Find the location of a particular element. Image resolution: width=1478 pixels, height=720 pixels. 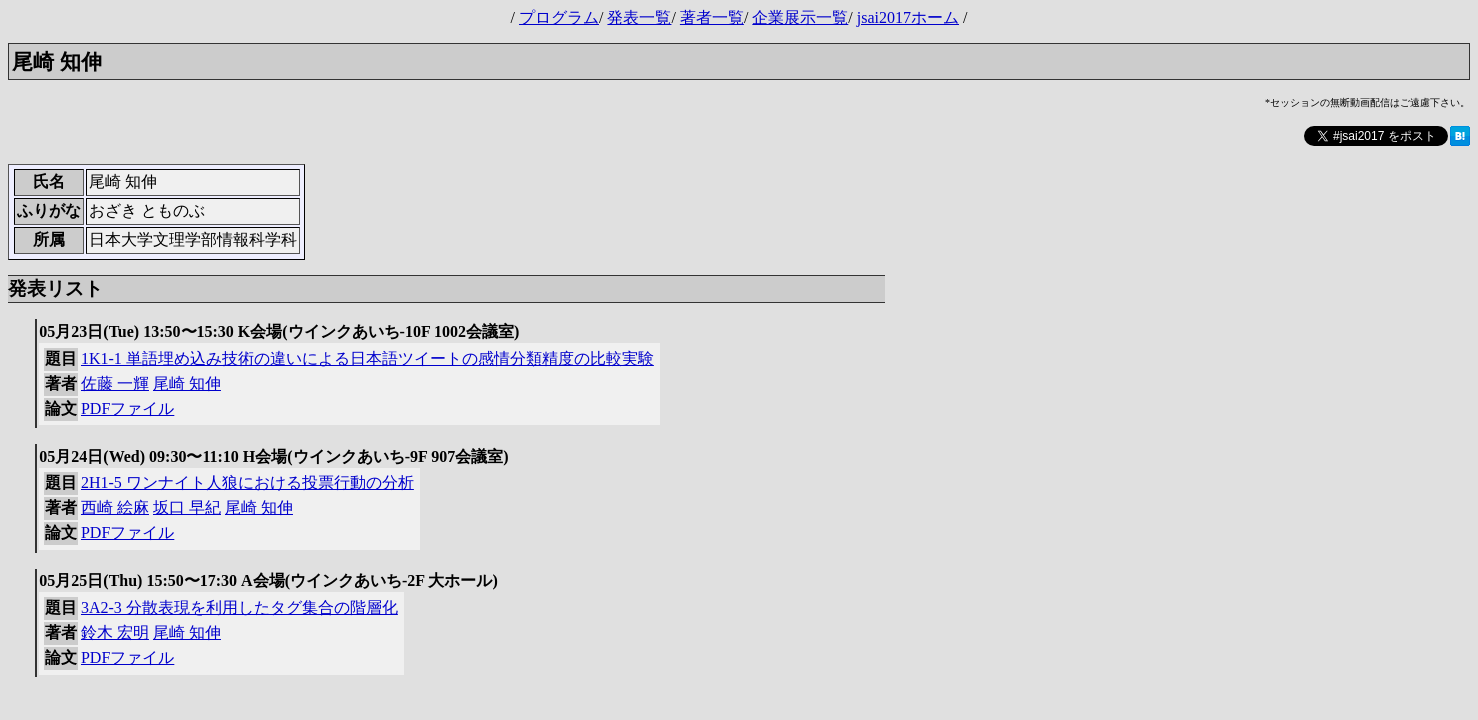

プログラム is located at coordinates (559, 17).